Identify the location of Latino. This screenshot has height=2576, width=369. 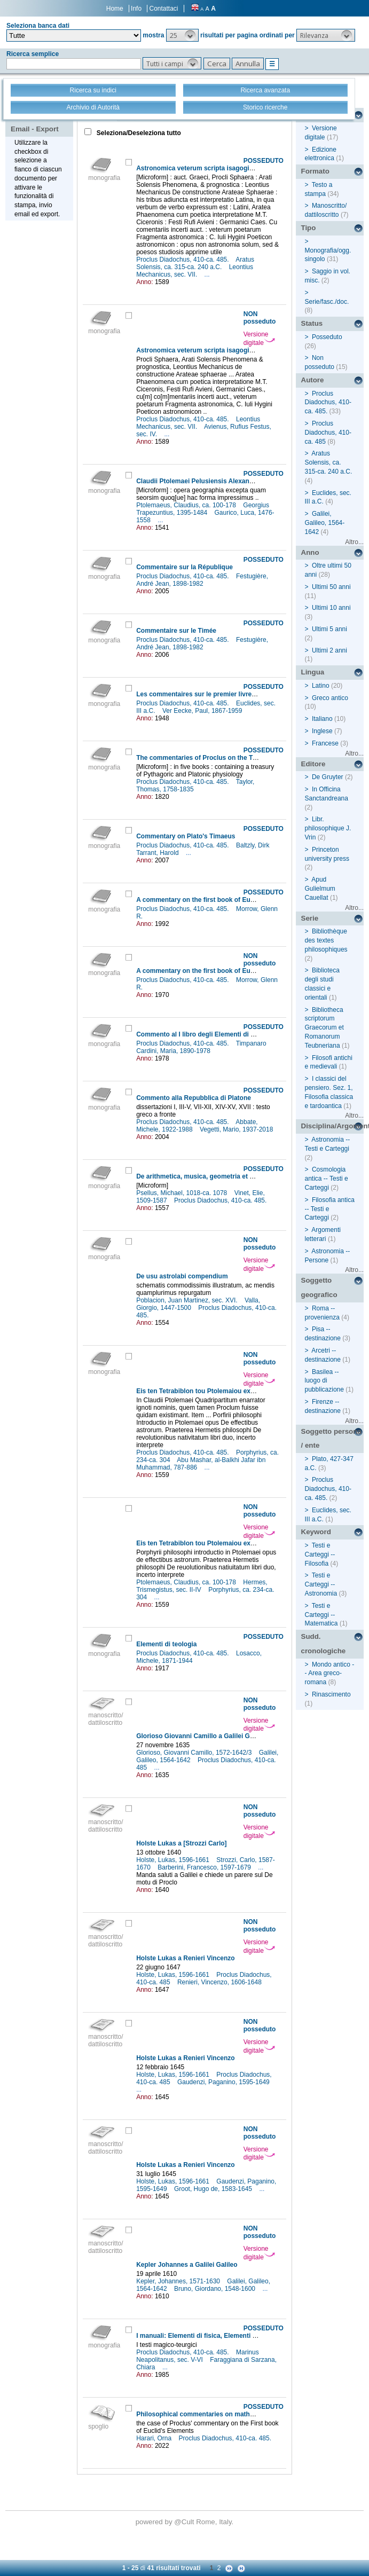
(320, 685).